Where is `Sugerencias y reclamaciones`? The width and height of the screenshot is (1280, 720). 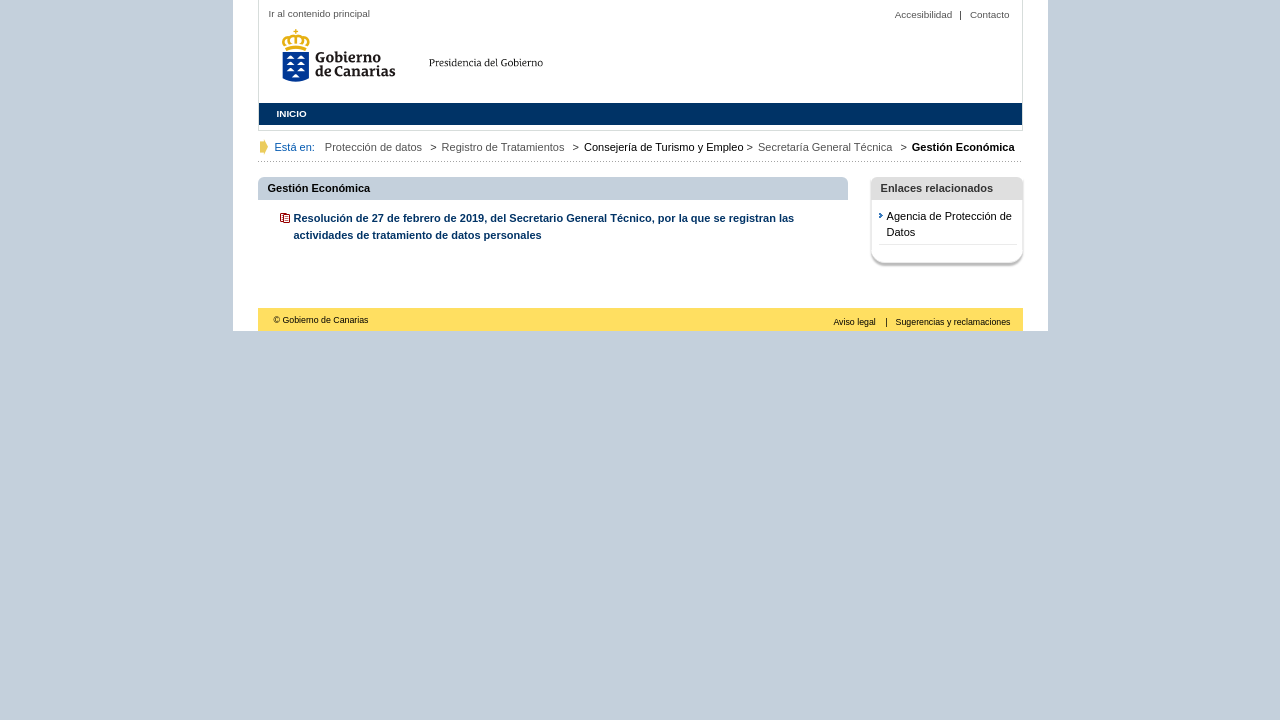 Sugerencias y reclamaciones is located at coordinates (953, 322).